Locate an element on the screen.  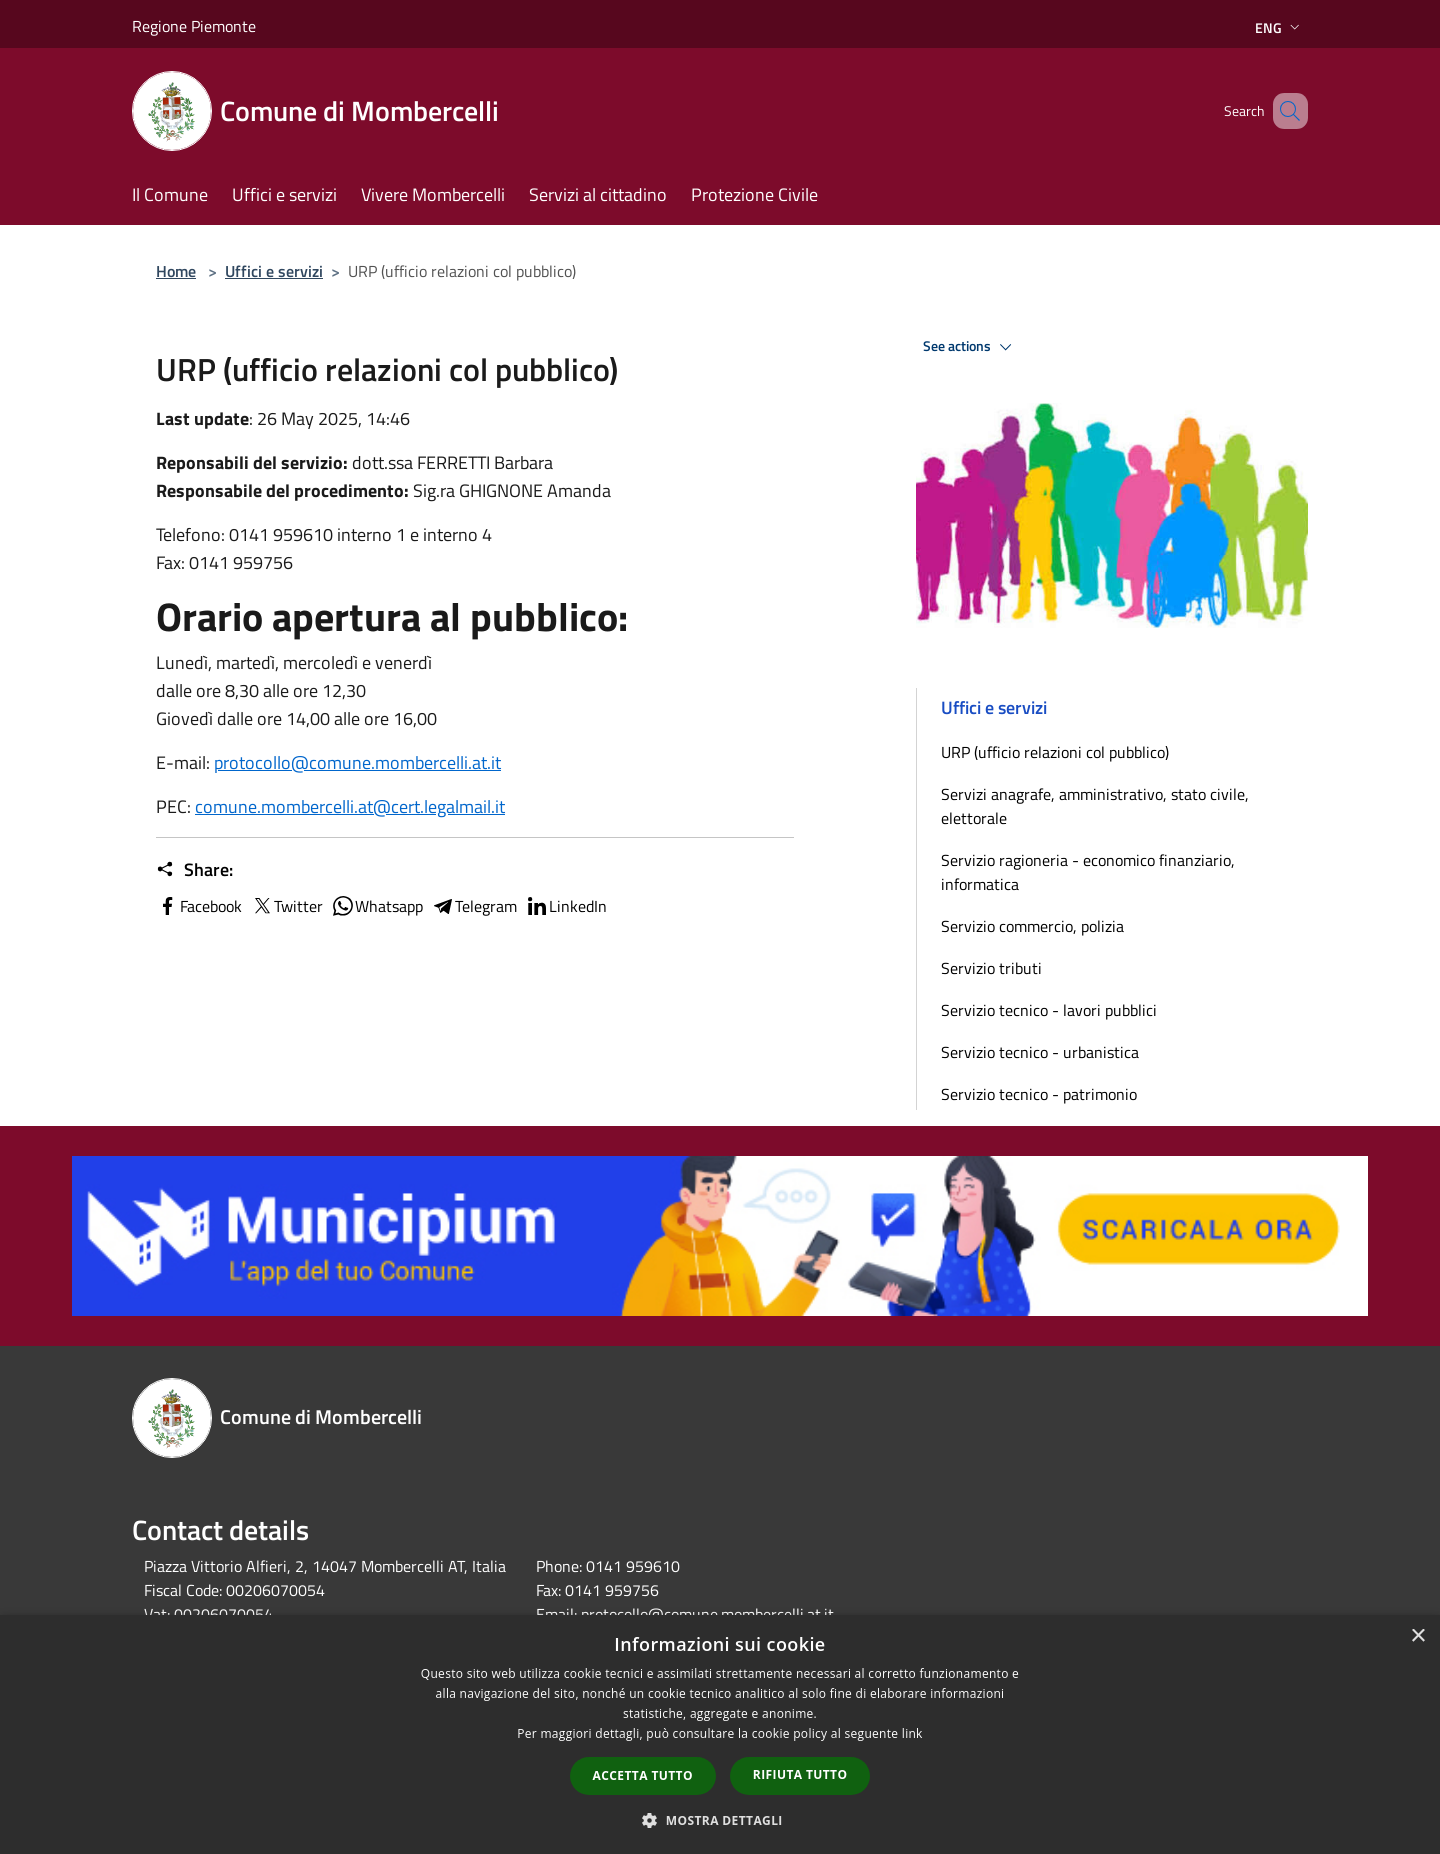
Facebook is located at coordinates (199, 906).